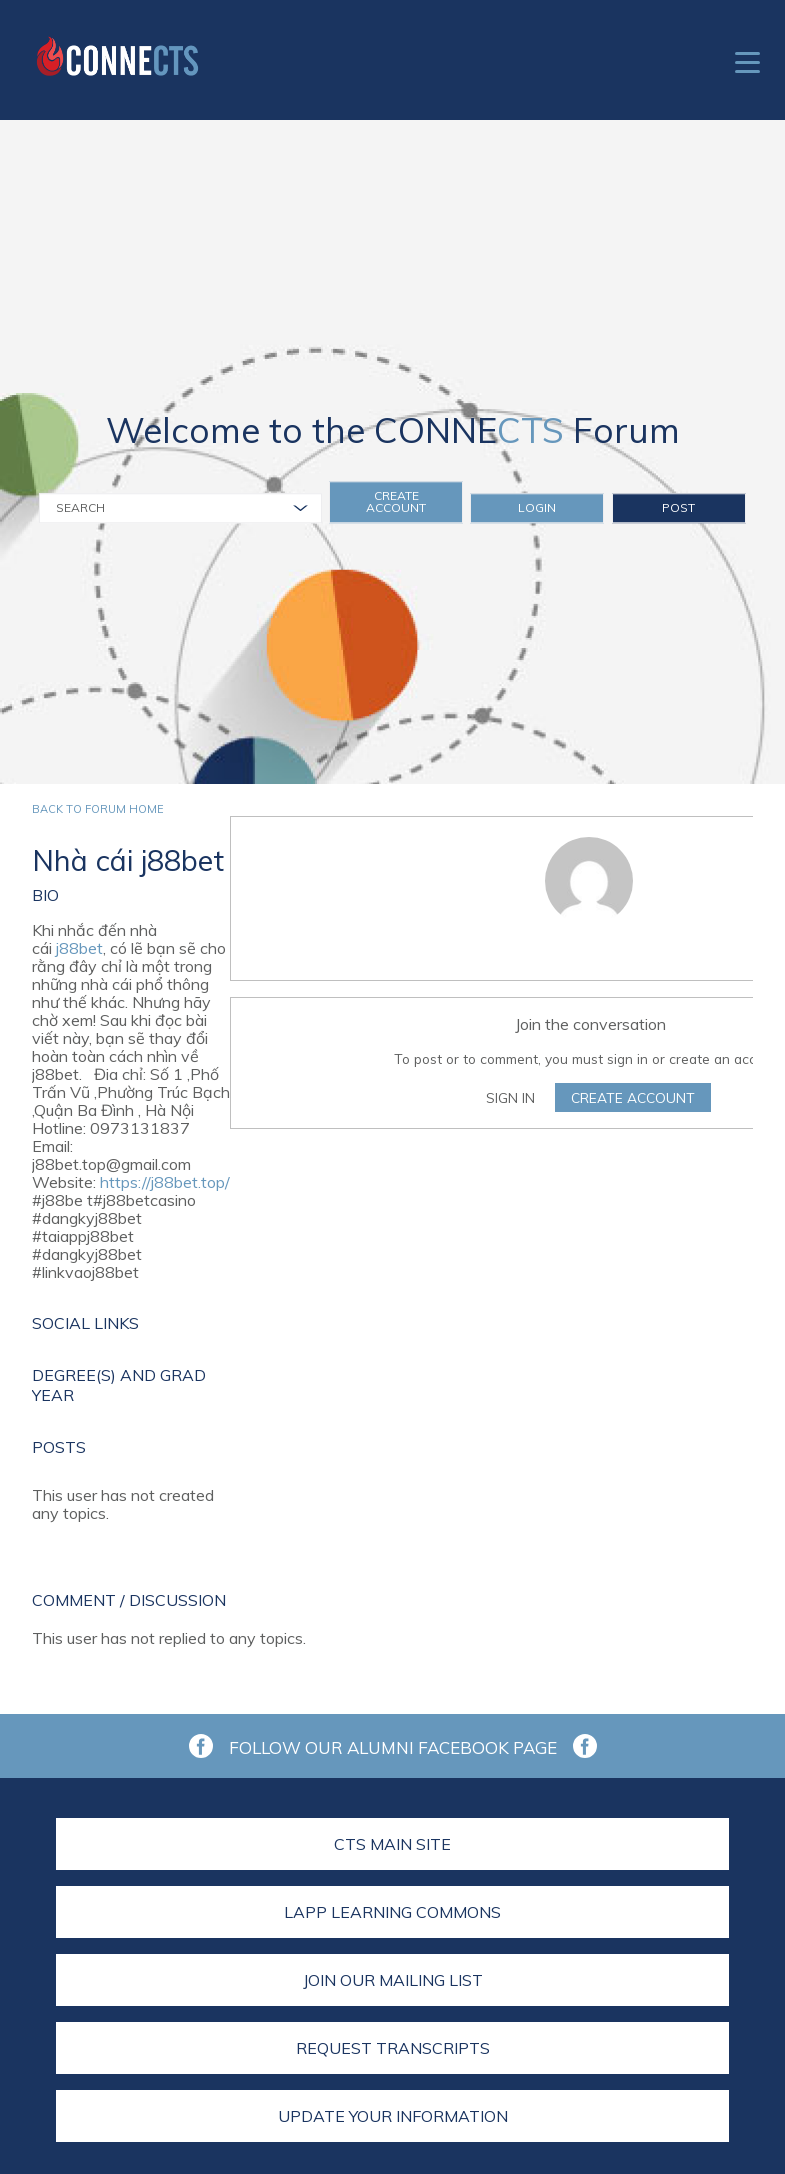 The width and height of the screenshot is (785, 2174). Describe the element at coordinates (392, 1844) in the screenshot. I see `CTS Main Site` at that location.